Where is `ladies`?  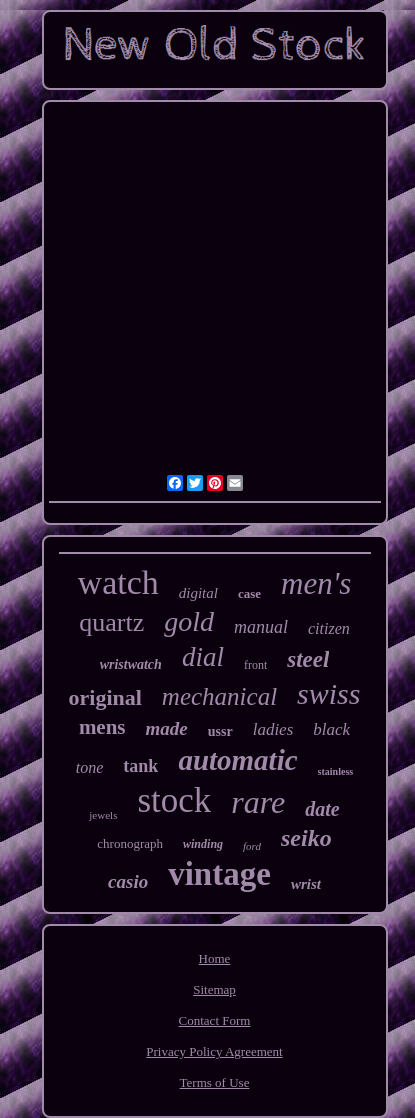 ladies is located at coordinates (273, 729).